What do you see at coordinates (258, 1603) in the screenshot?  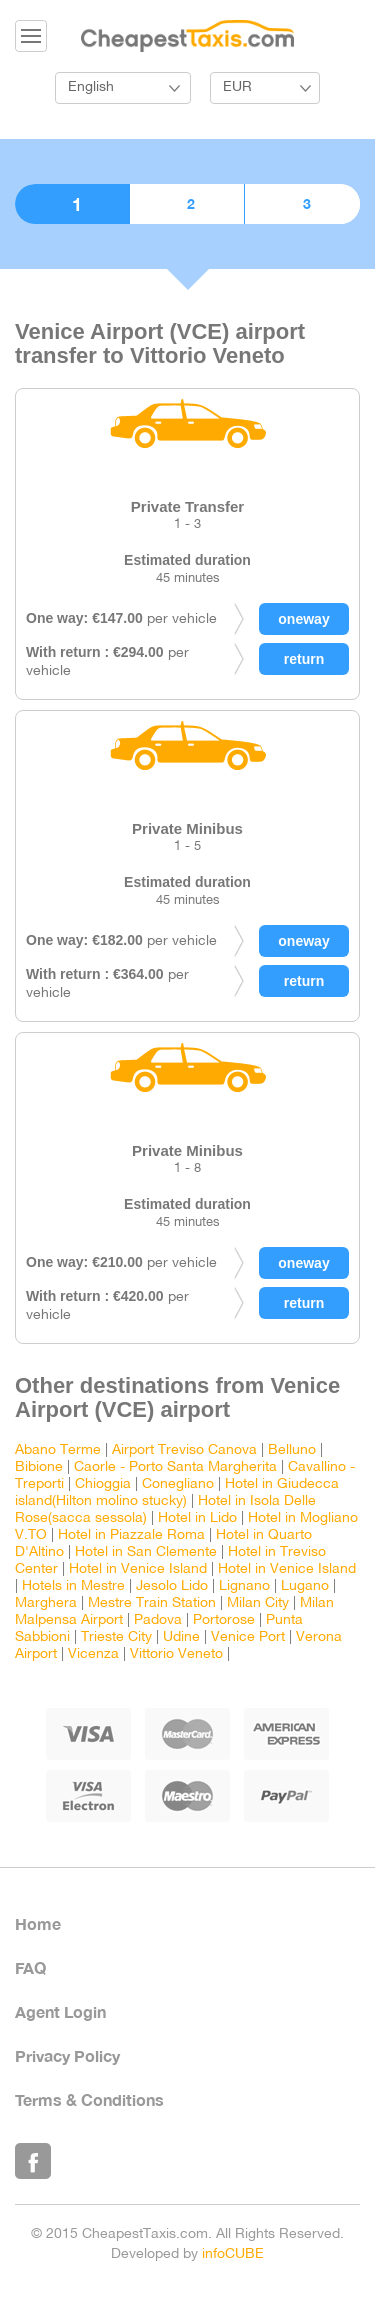 I see `Milan City` at bounding box center [258, 1603].